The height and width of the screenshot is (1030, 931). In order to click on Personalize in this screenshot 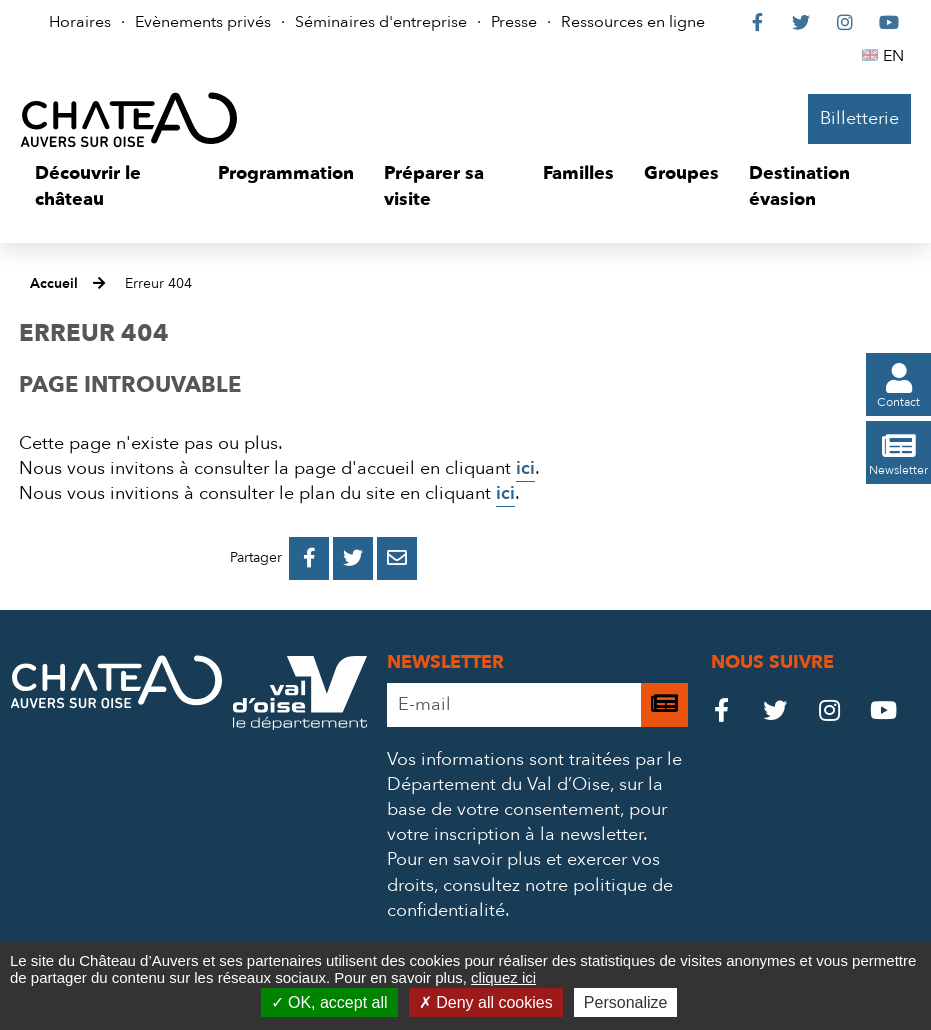, I will do `click(626, 1002)`.